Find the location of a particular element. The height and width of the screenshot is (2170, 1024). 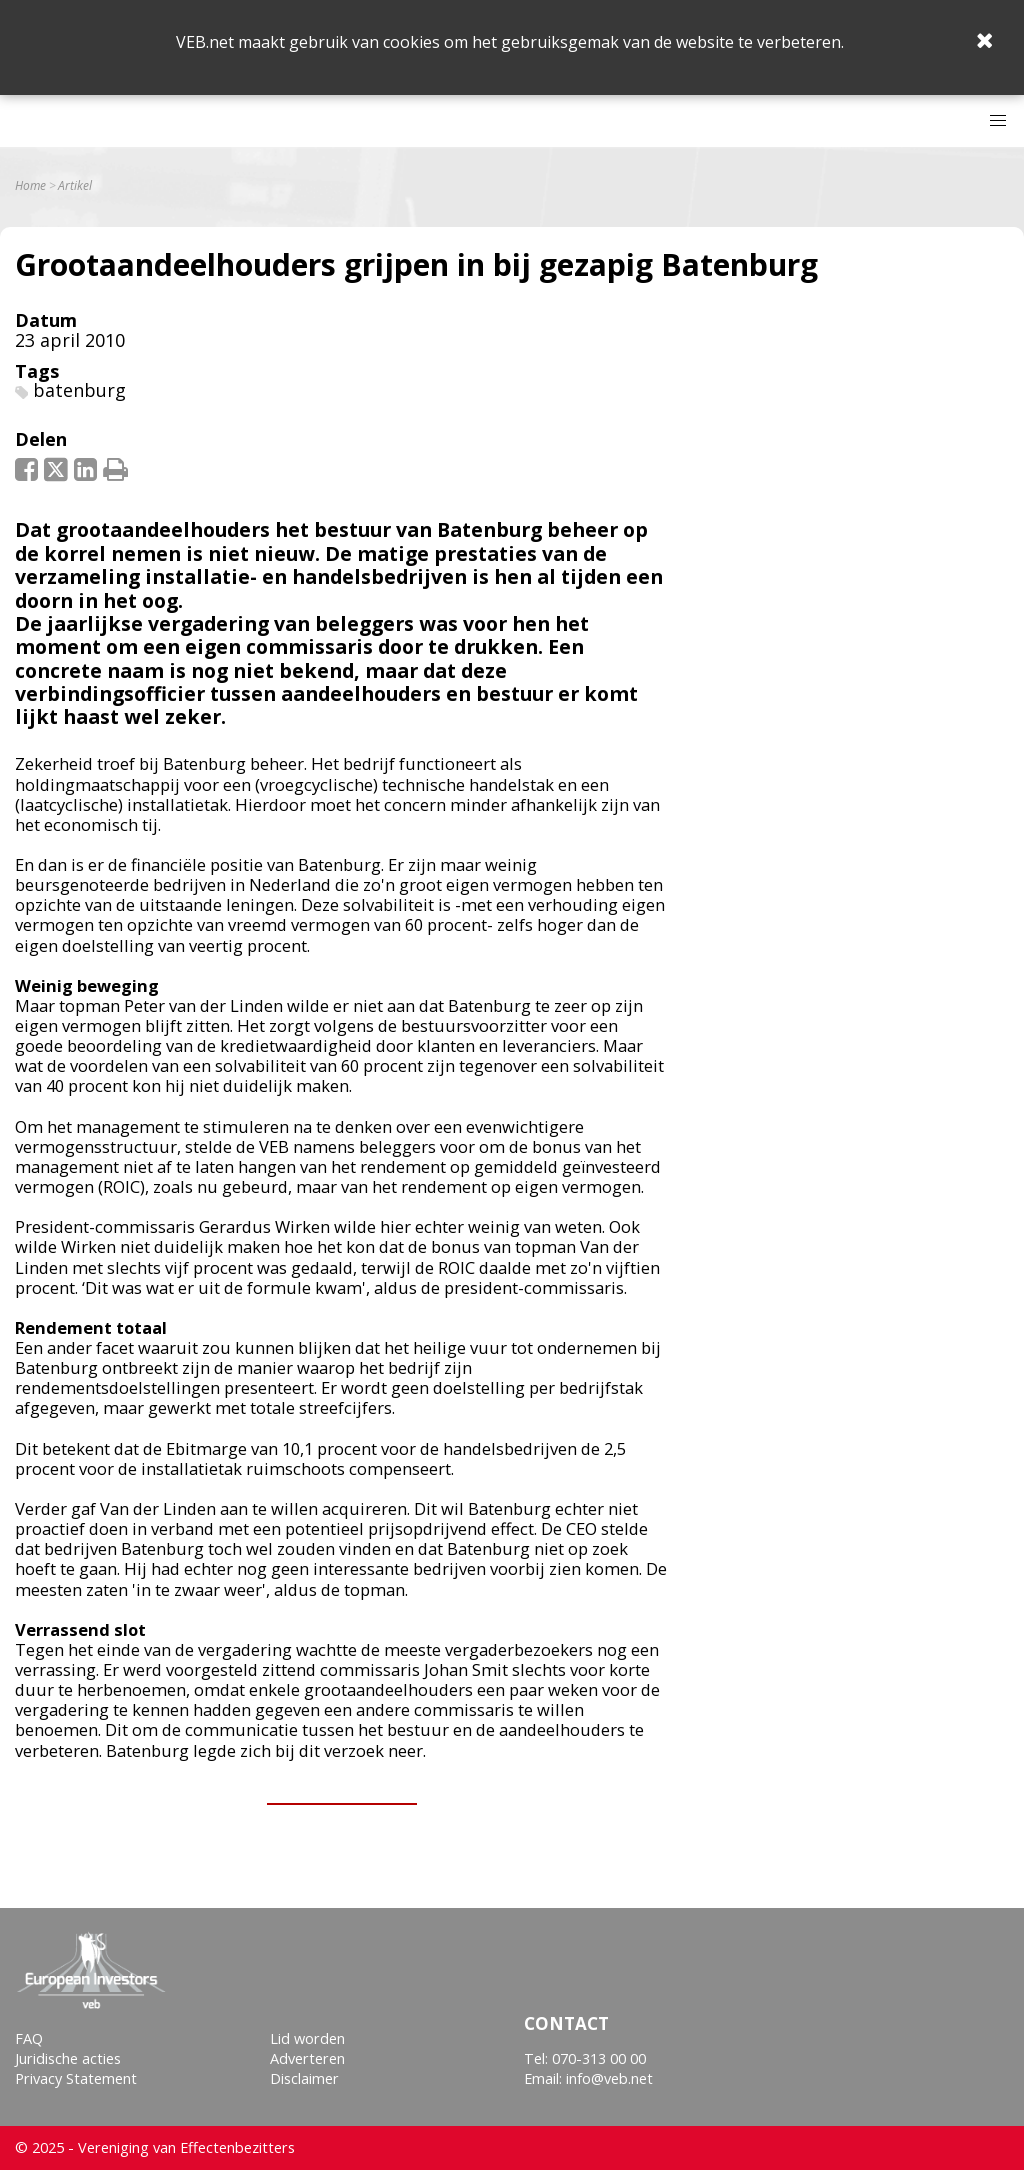

batenburg is located at coordinates (79, 390).